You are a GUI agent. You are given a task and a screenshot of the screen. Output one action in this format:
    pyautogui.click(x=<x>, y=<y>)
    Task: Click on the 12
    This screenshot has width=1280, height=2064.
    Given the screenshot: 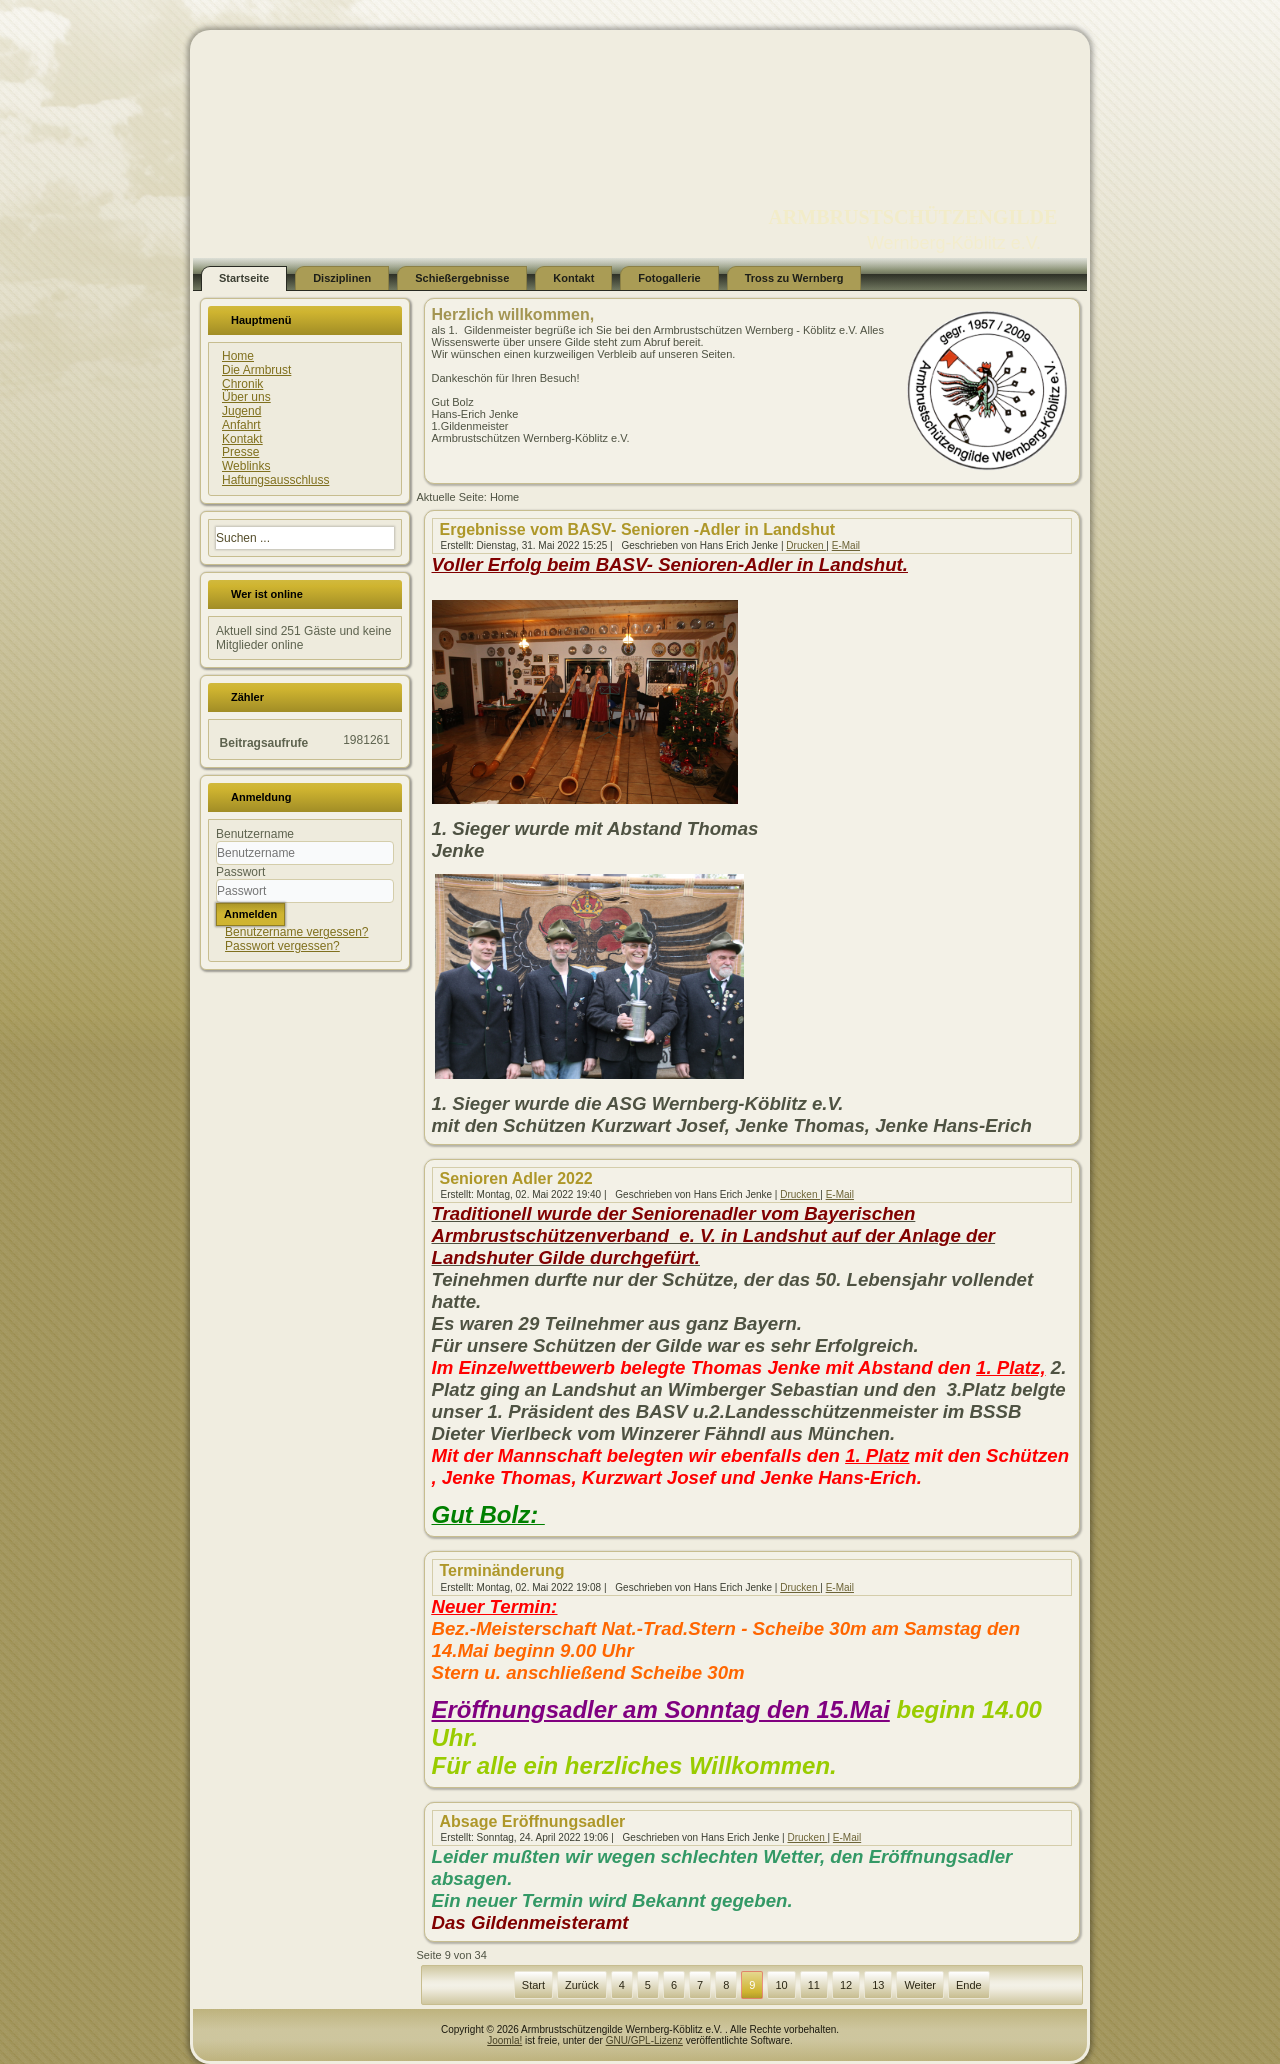 What is the action you would take?
    pyautogui.click(x=846, y=1985)
    